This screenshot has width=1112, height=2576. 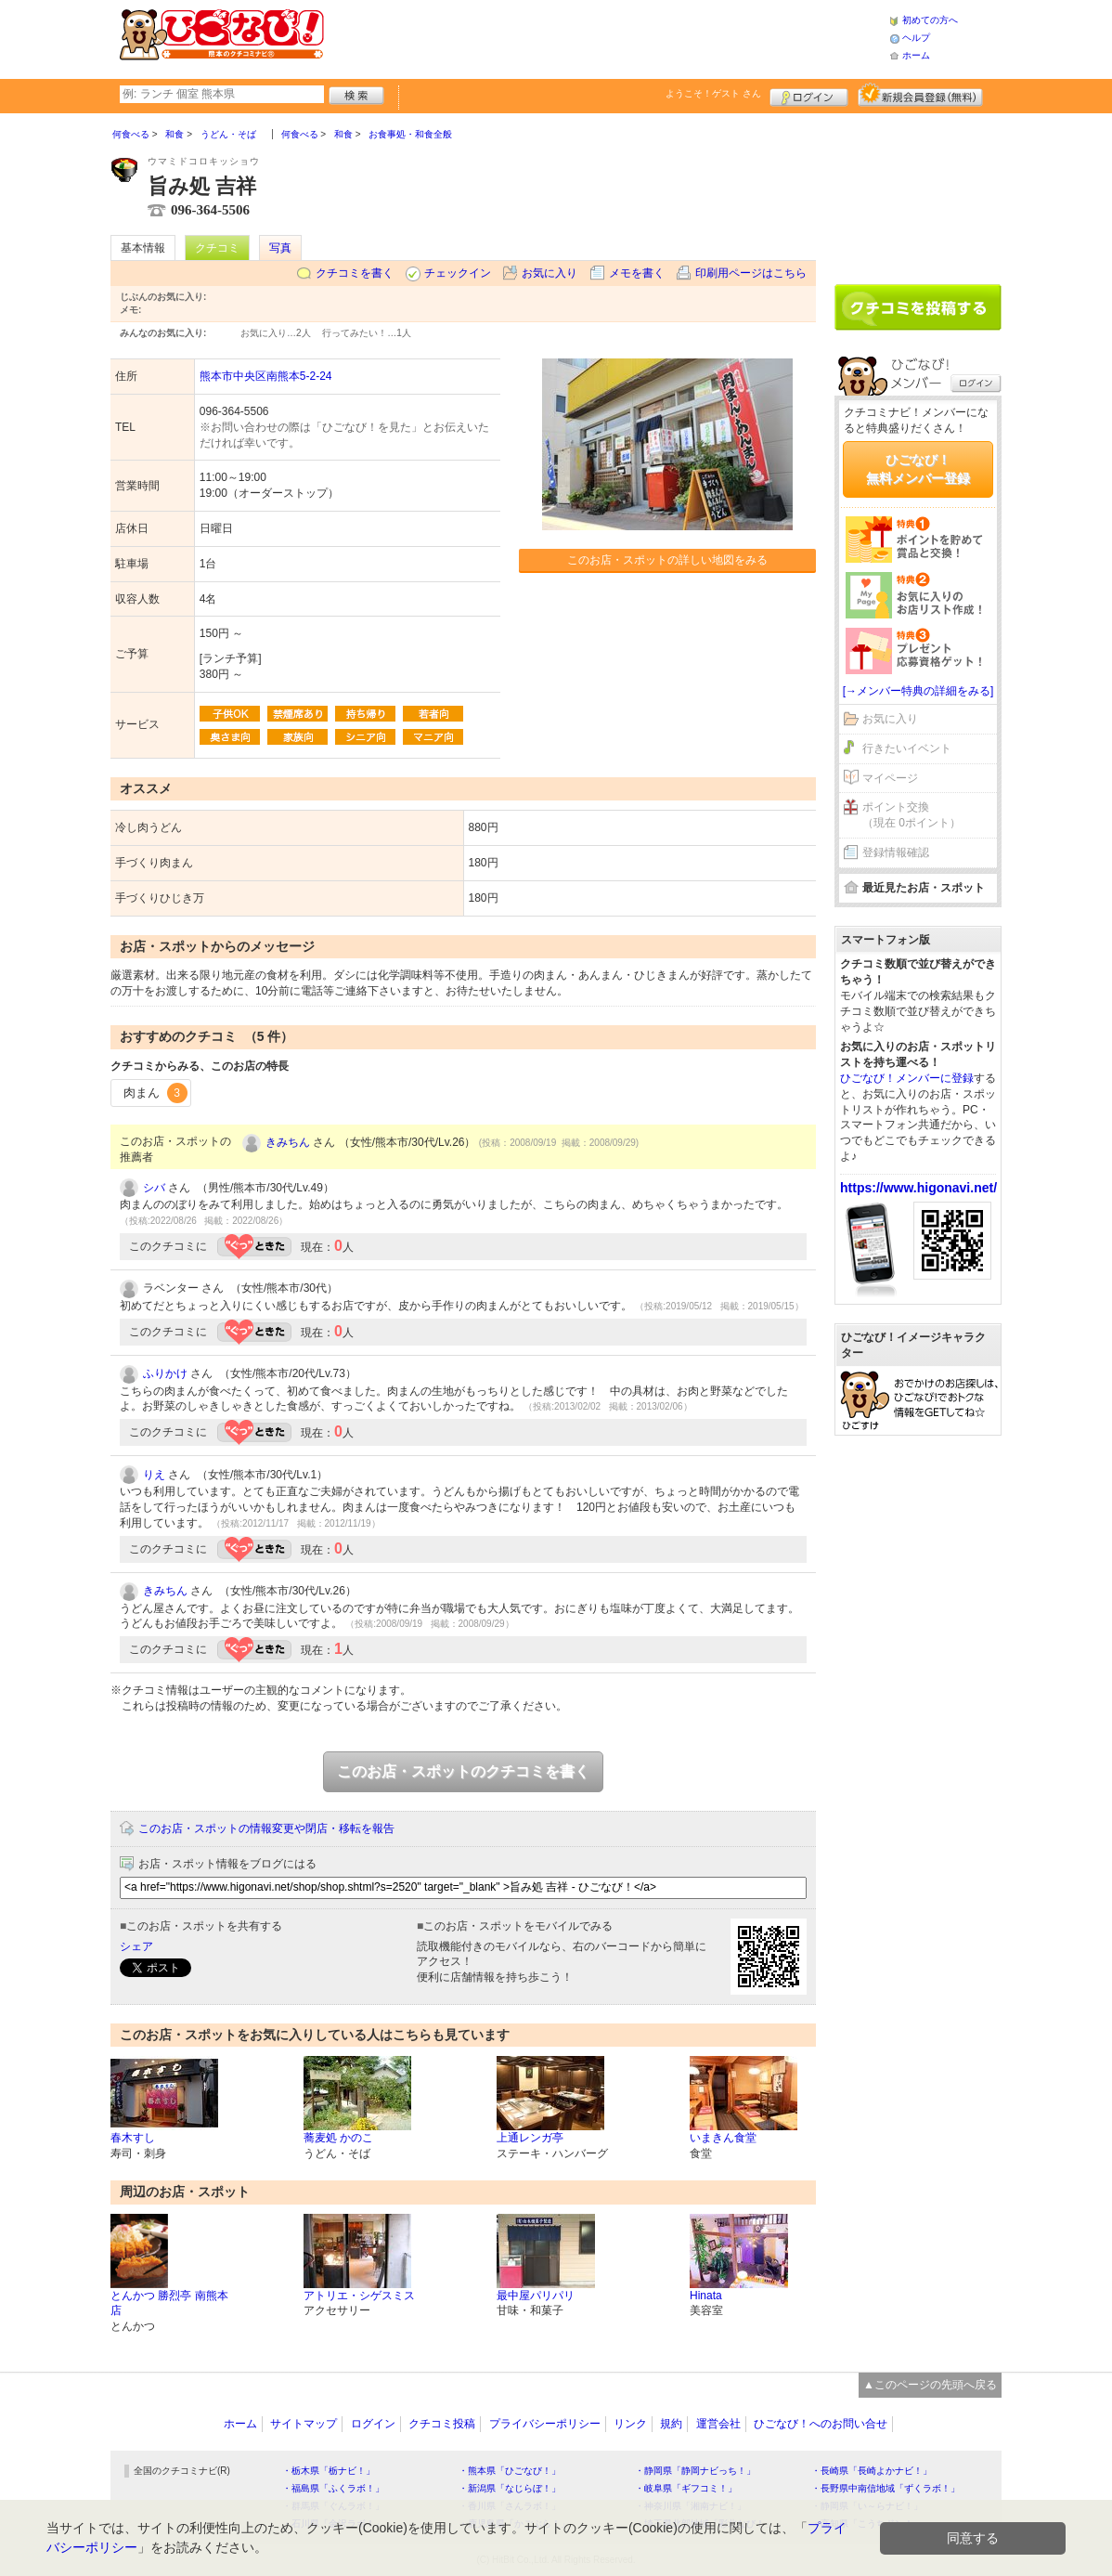 I want to click on 運営会社, so click(x=718, y=2423).